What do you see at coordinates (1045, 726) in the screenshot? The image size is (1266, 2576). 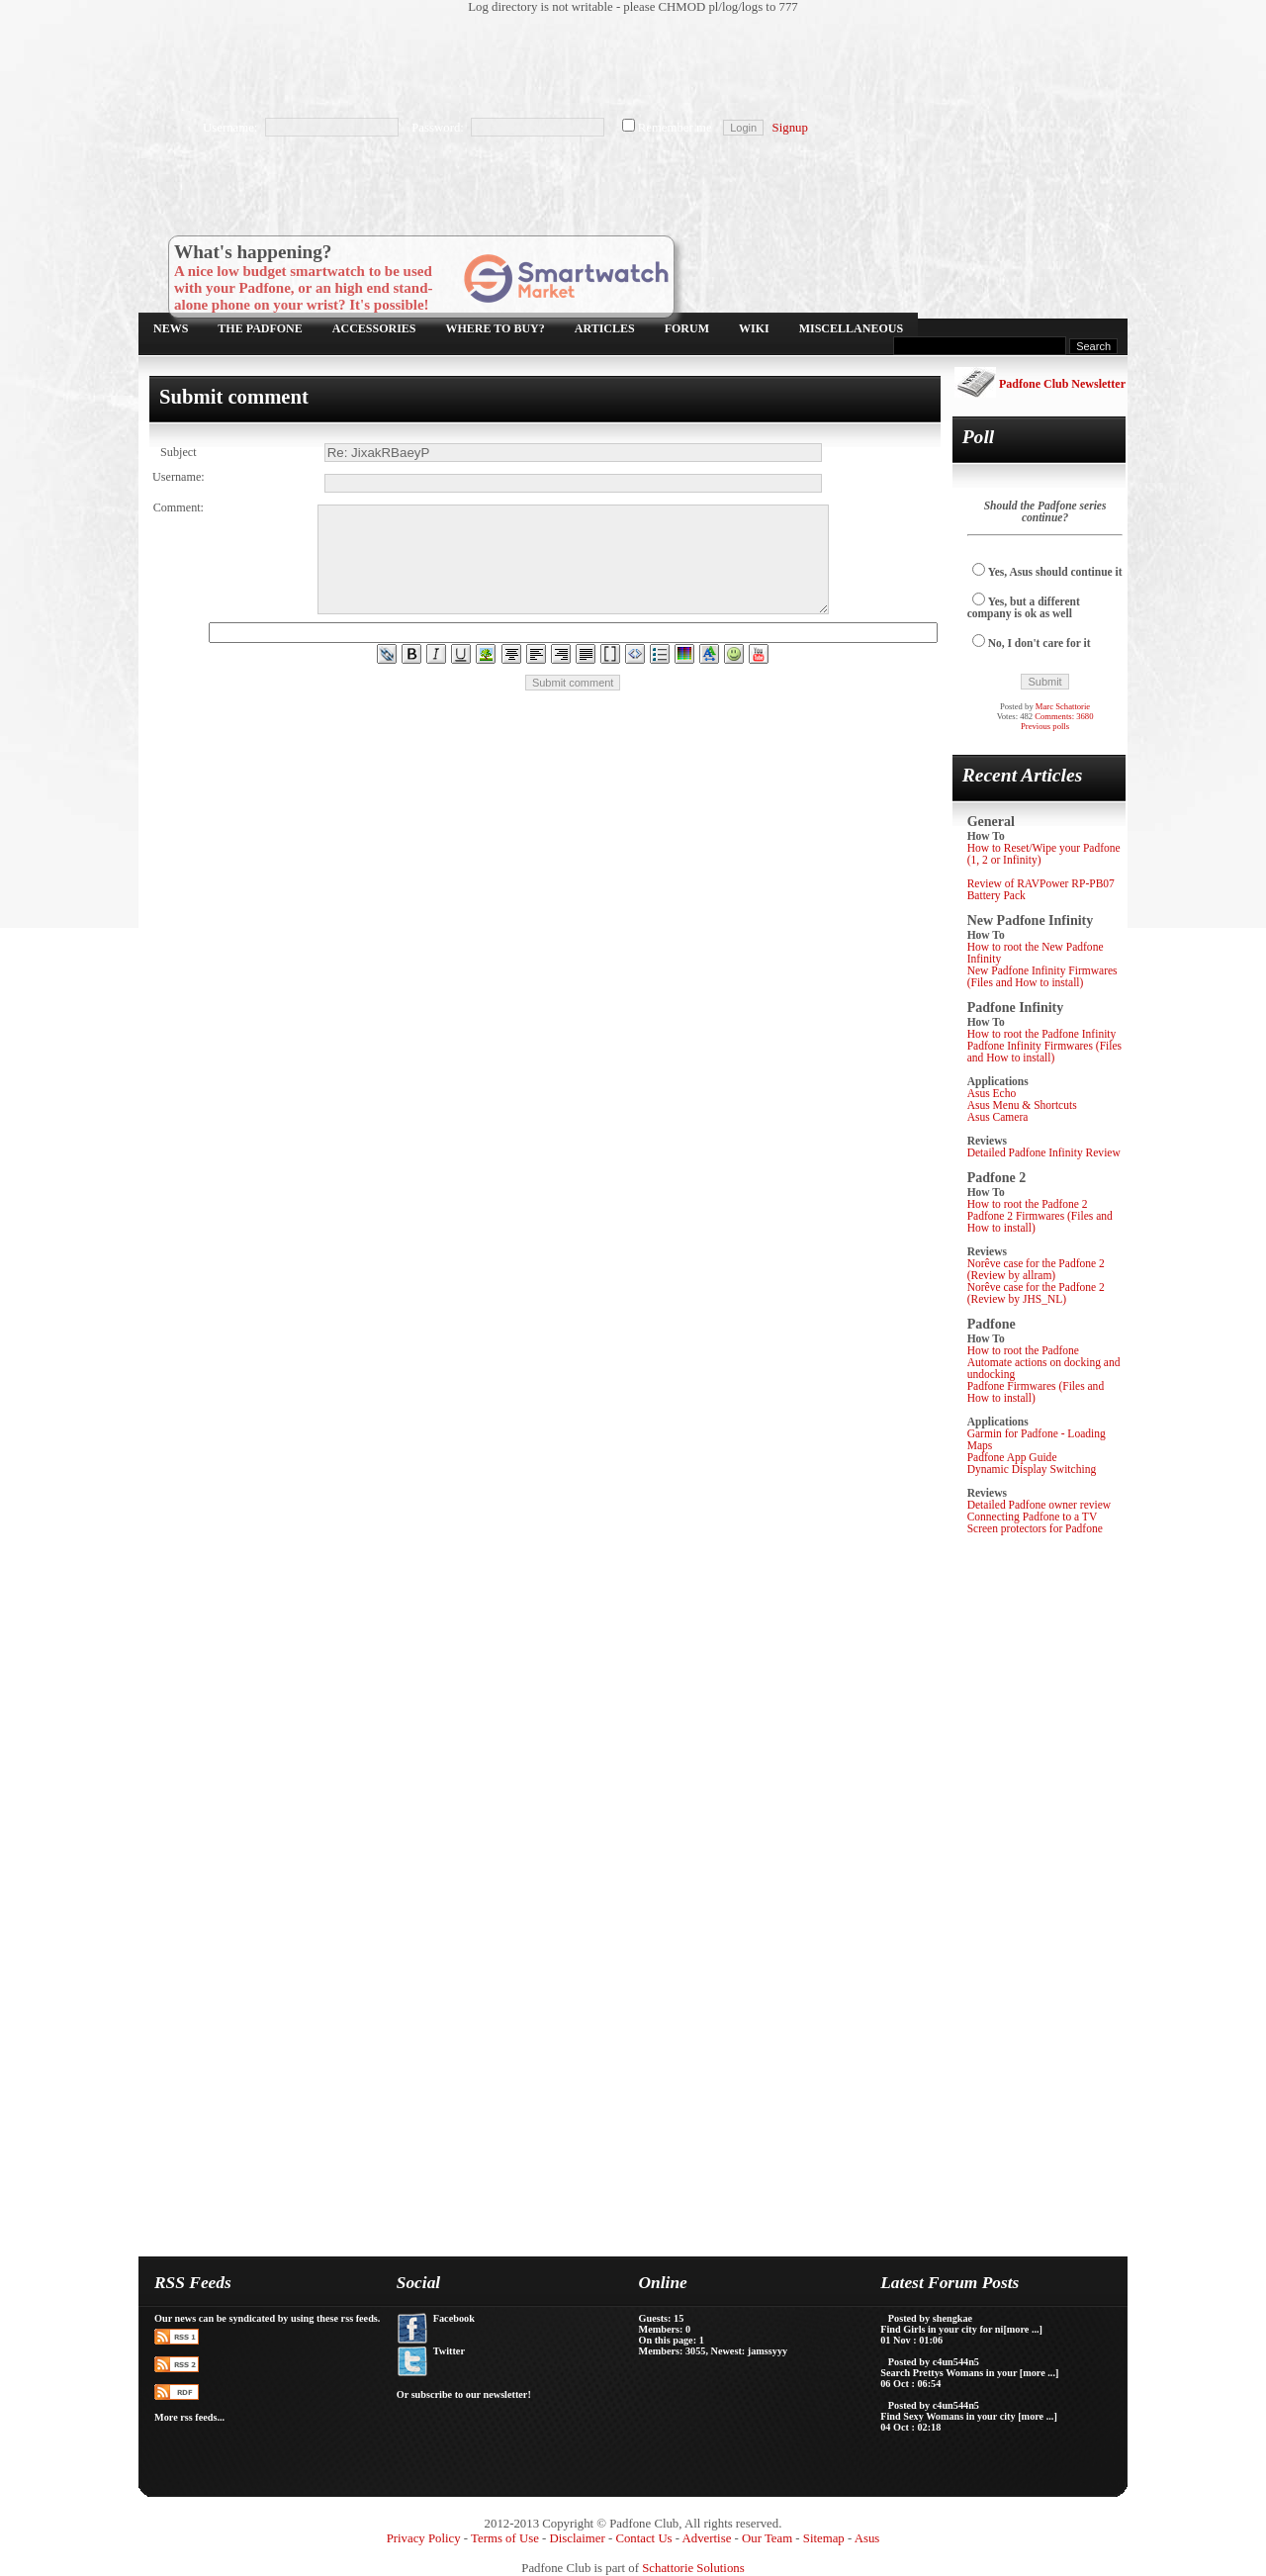 I see `Previous polls` at bounding box center [1045, 726].